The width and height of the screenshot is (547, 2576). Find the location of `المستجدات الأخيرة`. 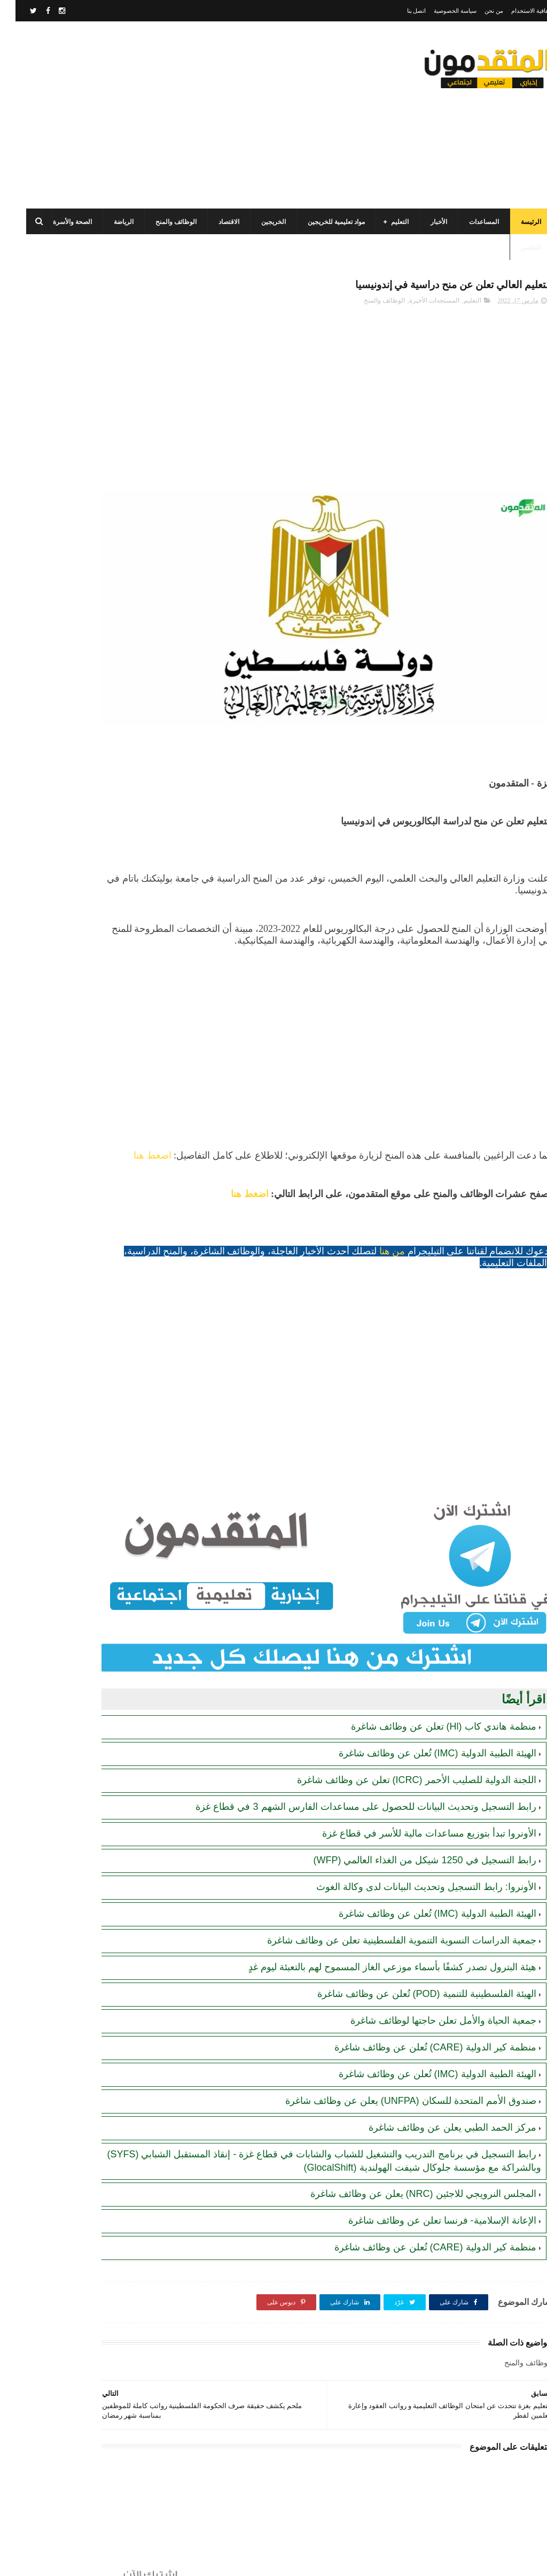

المستجدات الأخيرة is located at coordinates (419, 304).